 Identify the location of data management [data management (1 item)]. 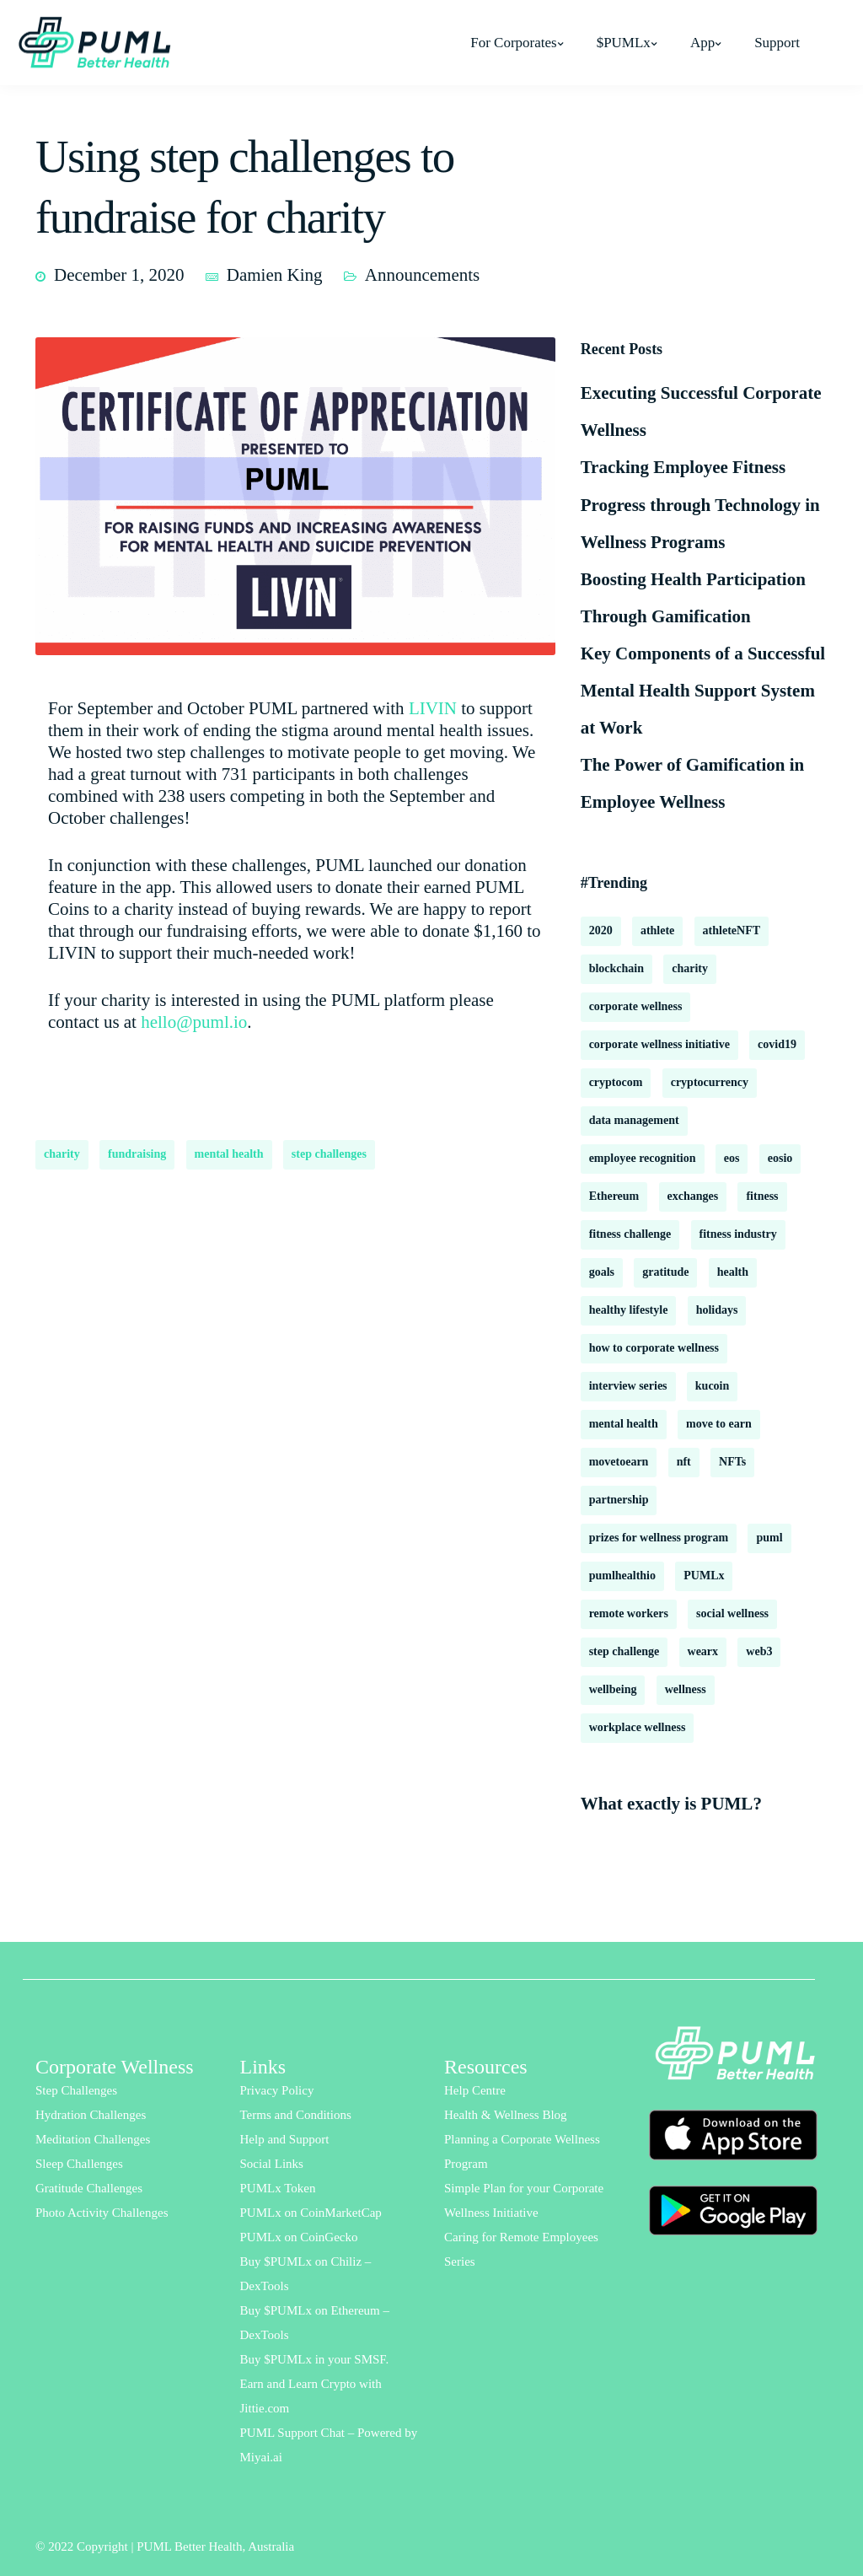
(634, 1120).